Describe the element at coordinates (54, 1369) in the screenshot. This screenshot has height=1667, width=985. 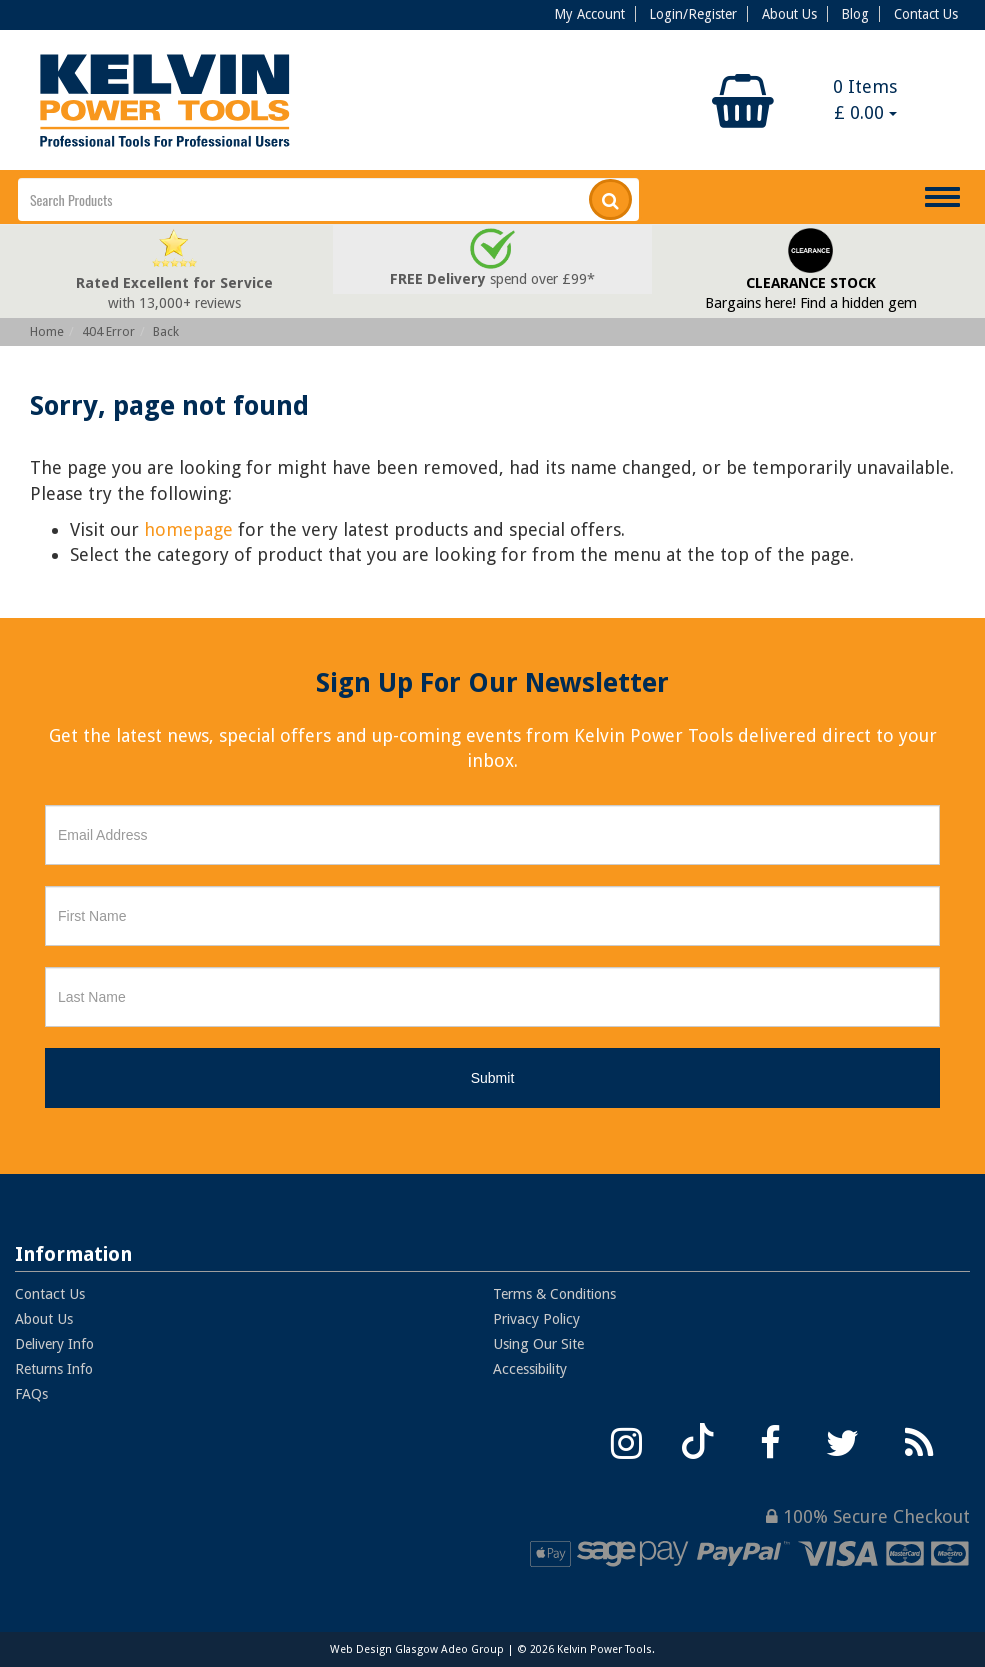
I see `Returns Info` at that location.